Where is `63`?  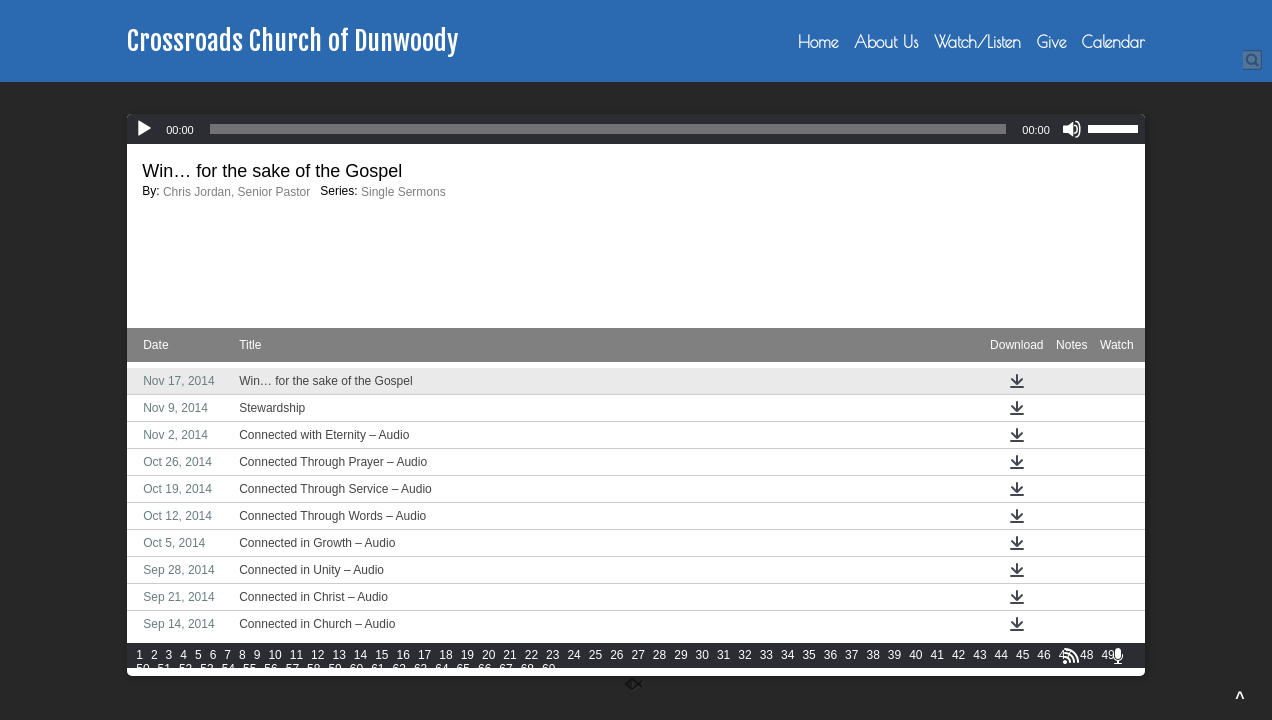 63 is located at coordinates (420, 669).